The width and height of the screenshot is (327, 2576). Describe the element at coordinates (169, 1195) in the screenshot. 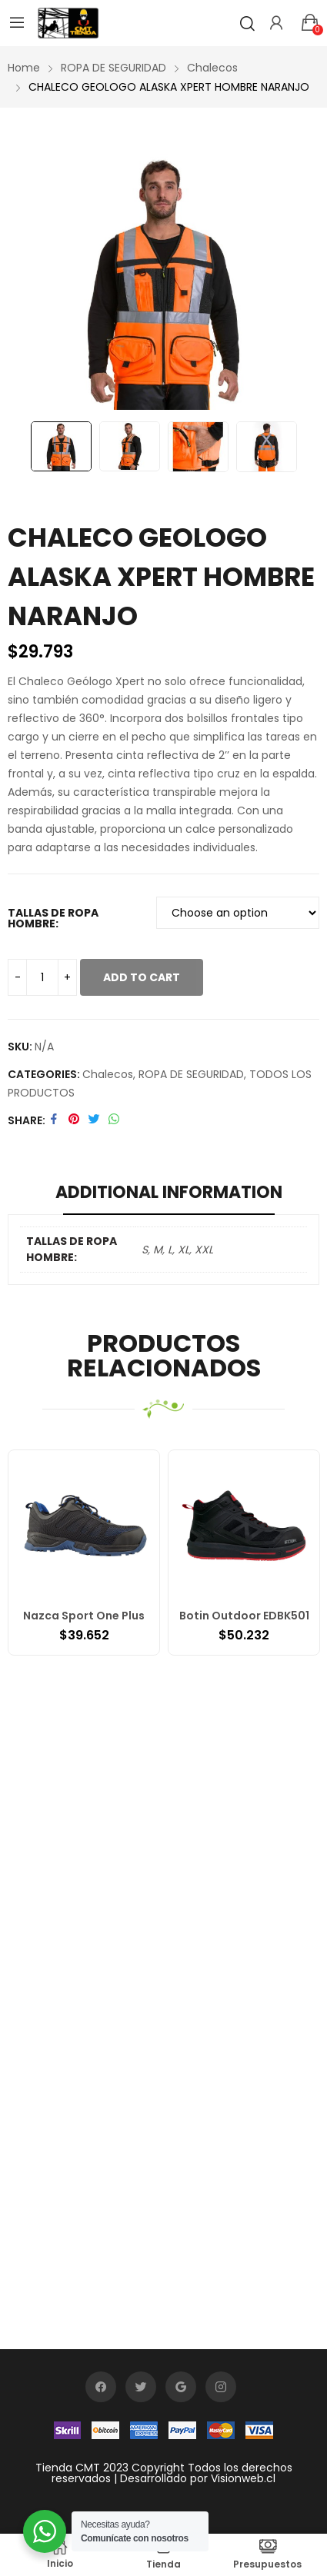

I see `[tab]` at that location.